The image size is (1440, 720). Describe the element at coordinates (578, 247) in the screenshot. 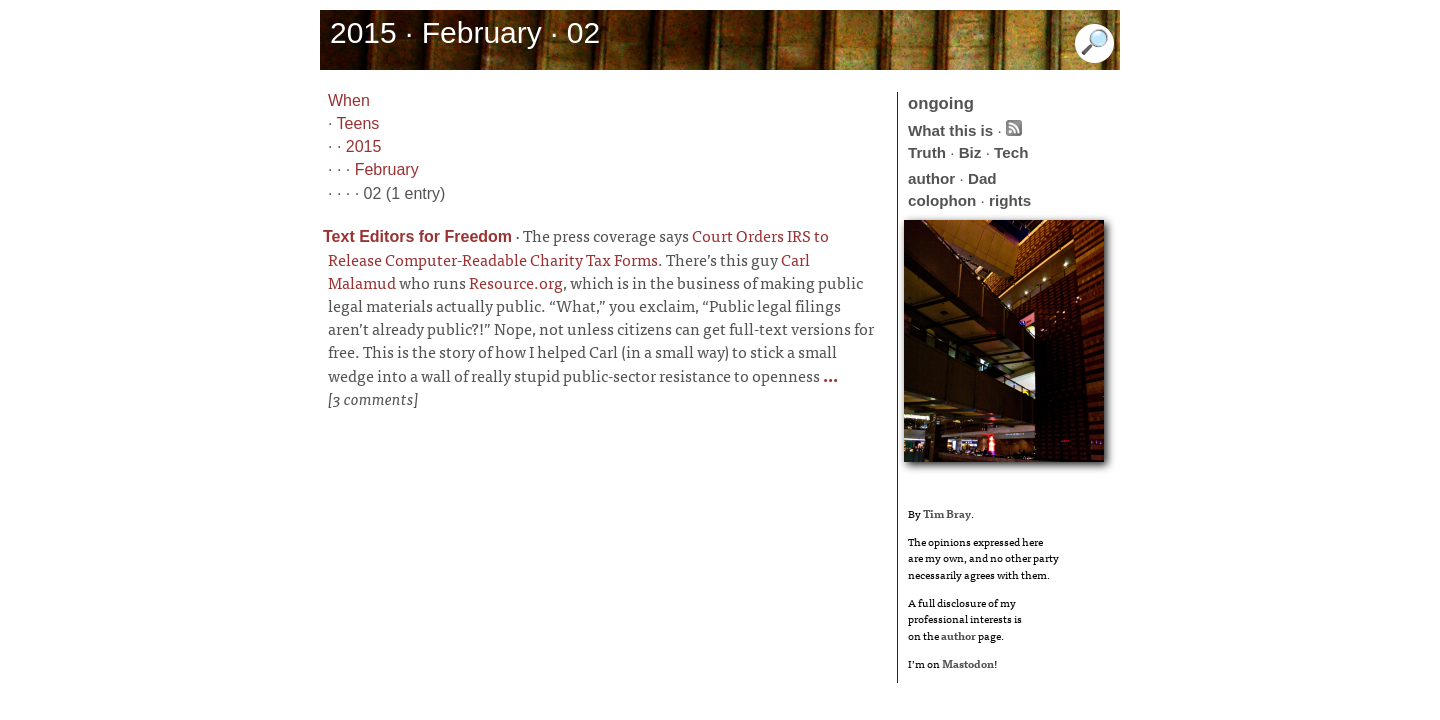

I see `Court Orders IRS to Release Computer-Readable Charity Tax Forms` at that location.